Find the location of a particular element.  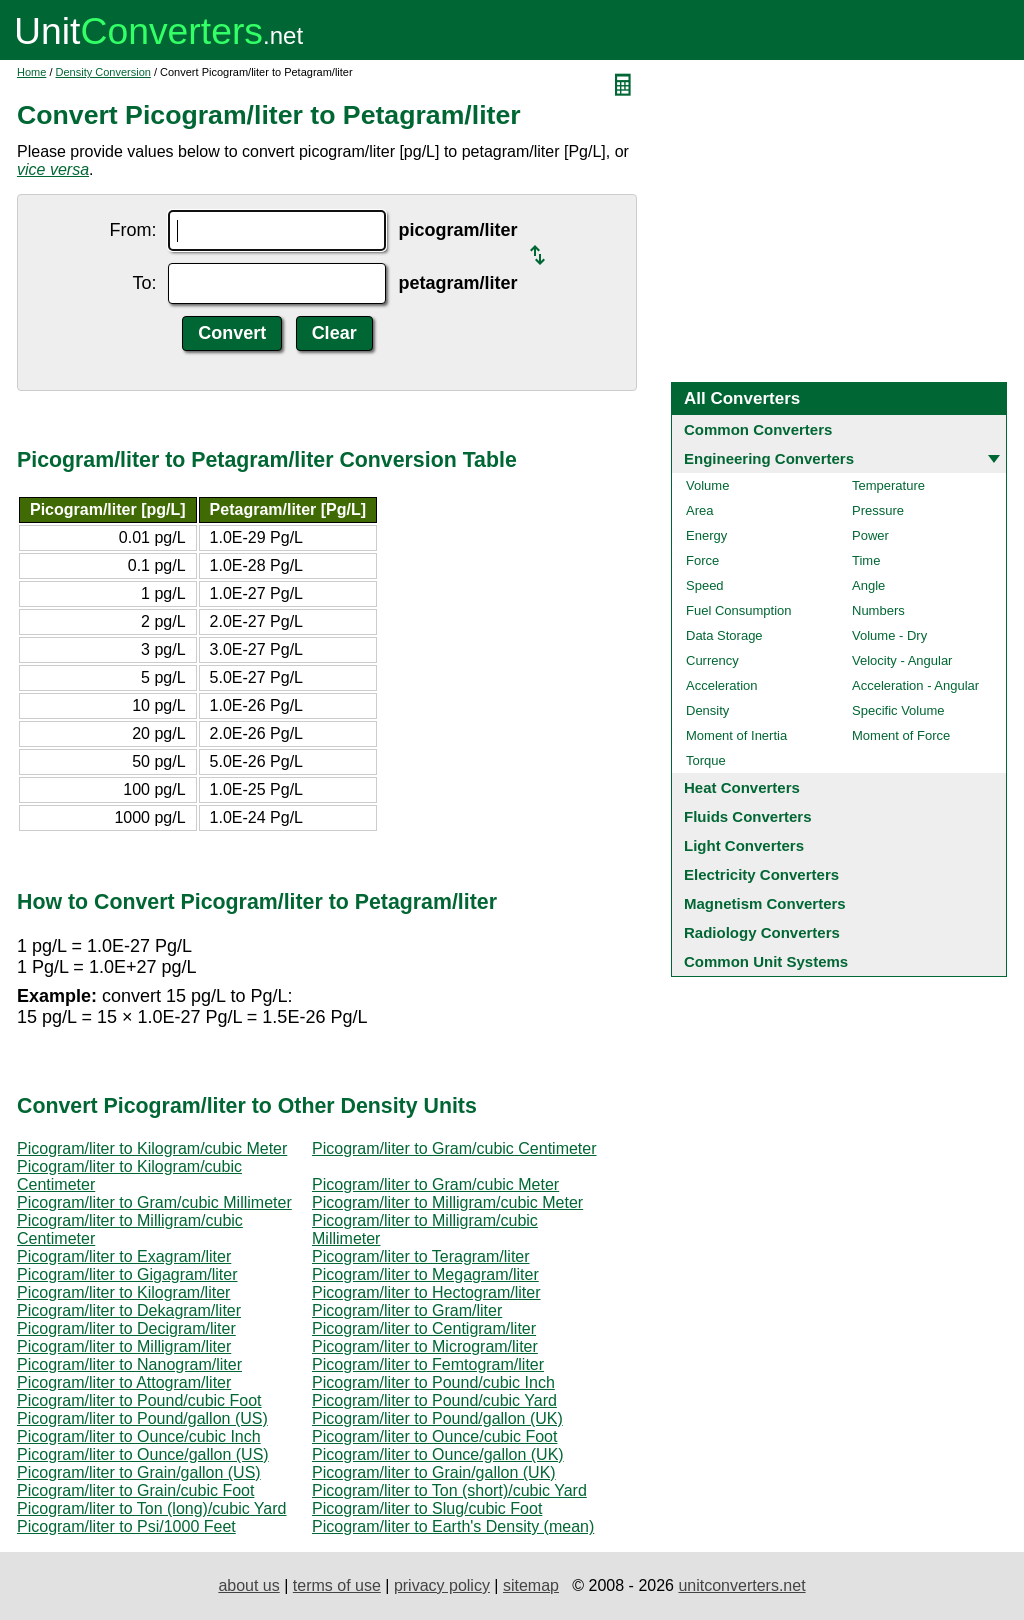

Picogram/liter to Psi/1000 Feet is located at coordinates (126, 1526).